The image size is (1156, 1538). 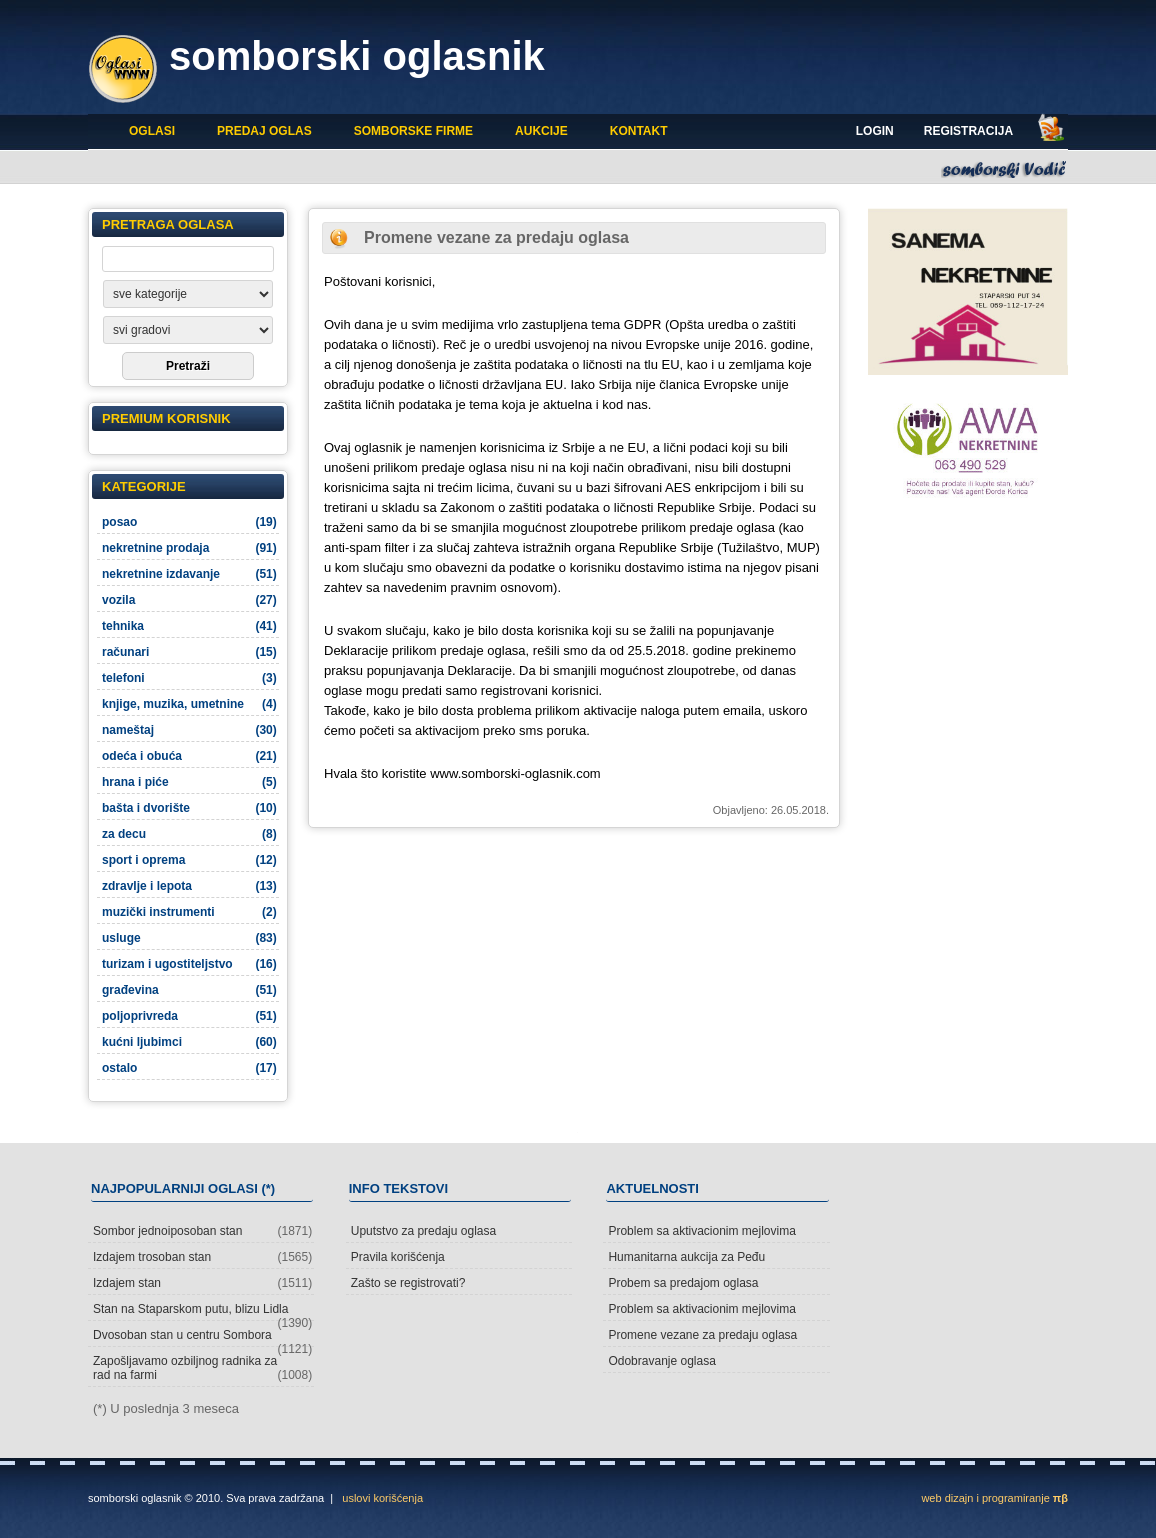 I want to click on Login, so click(x=875, y=131).